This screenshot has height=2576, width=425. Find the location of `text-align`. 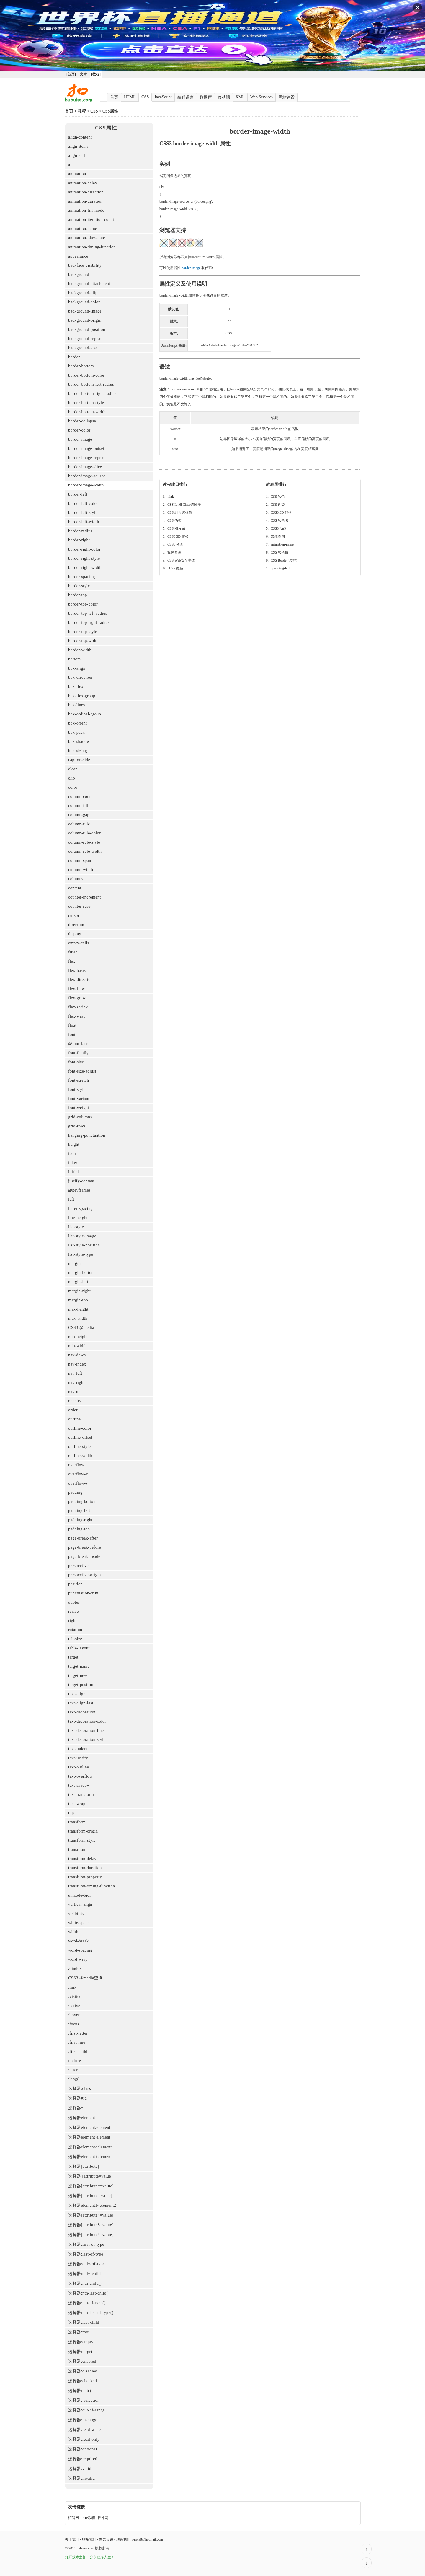

text-align is located at coordinates (77, 1694).